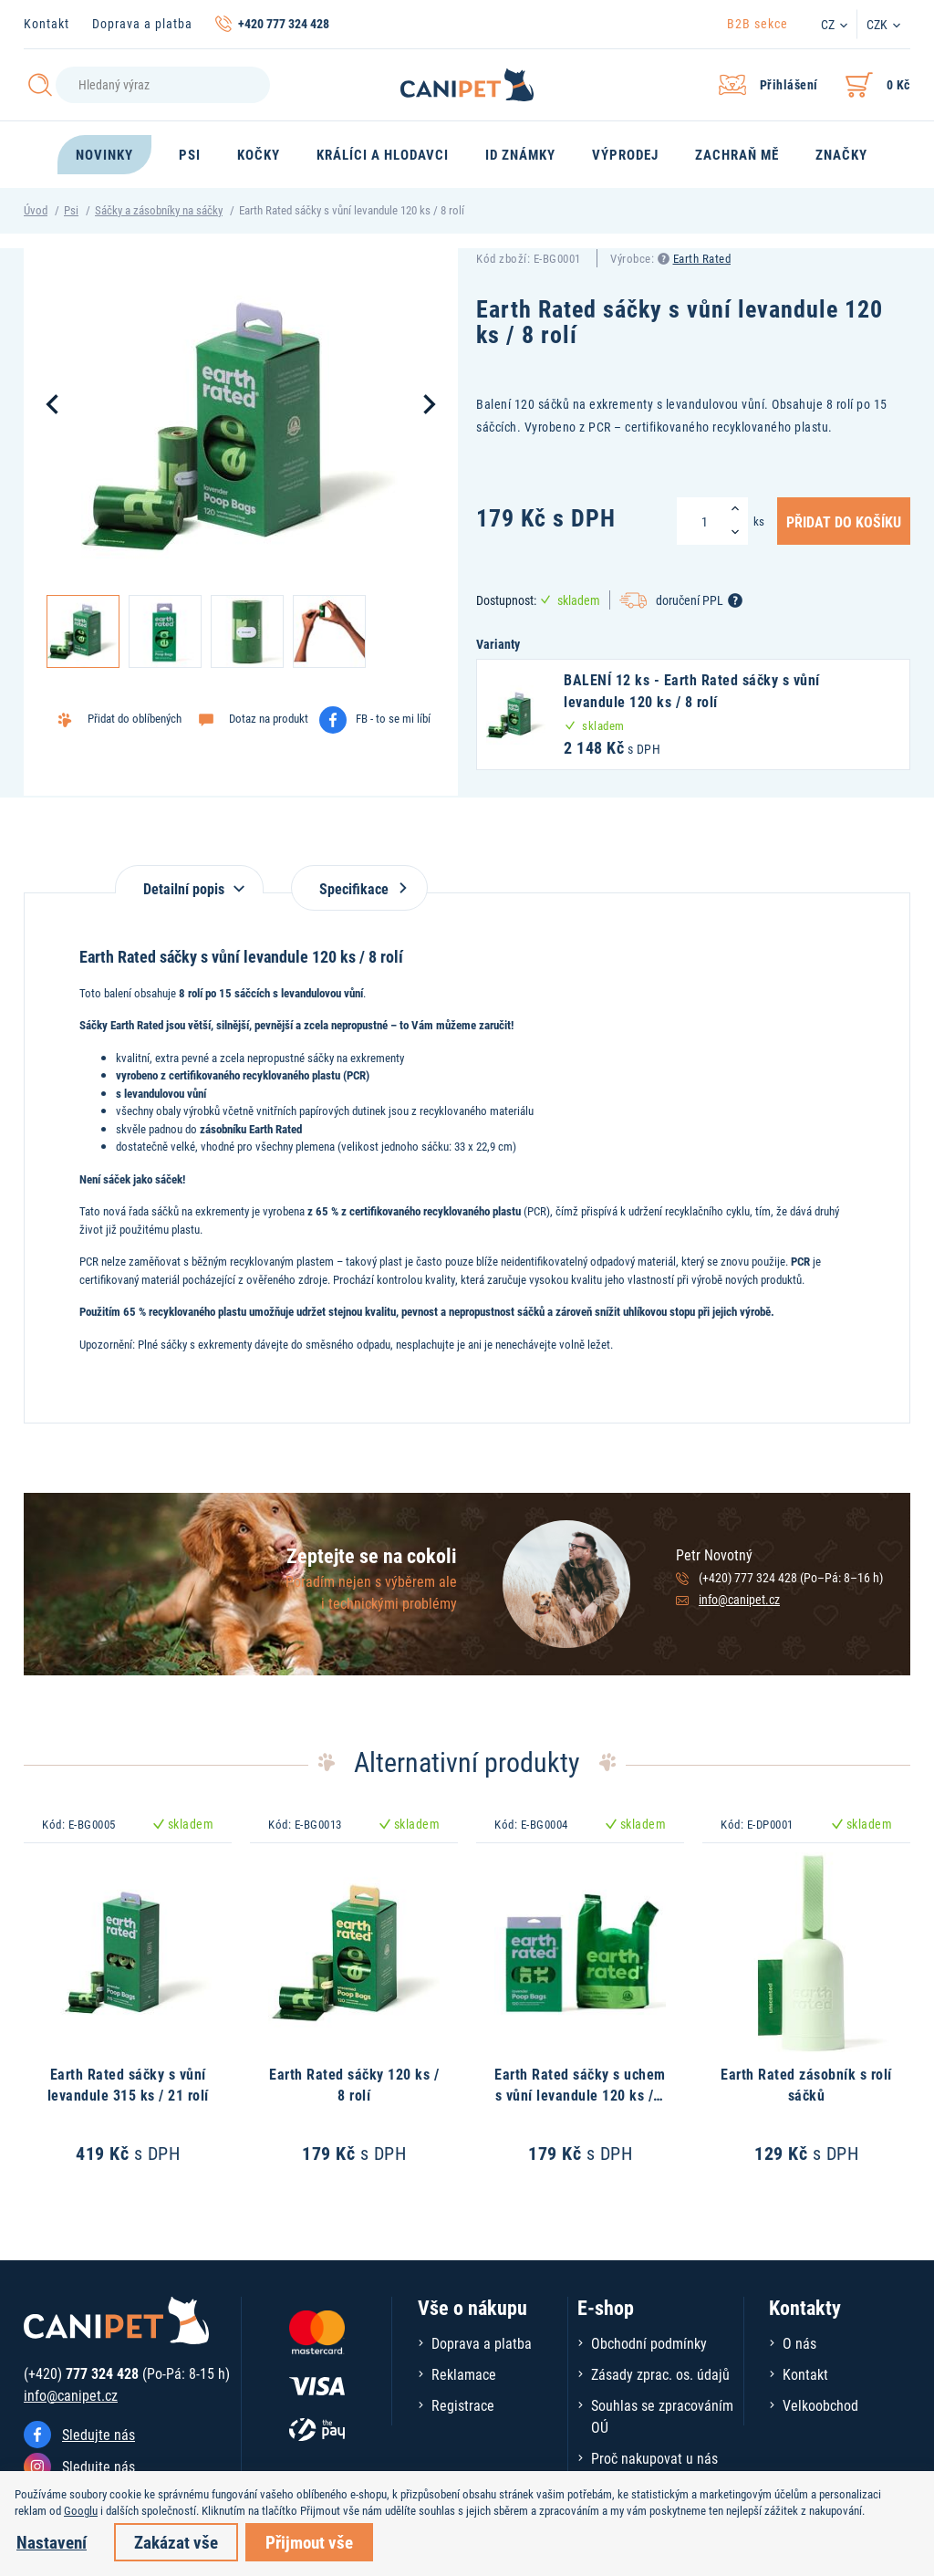 The width and height of the screenshot is (934, 2576). What do you see at coordinates (176, 2541) in the screenshot?
I see `Zakázat vše` at bounding box center [176, 2541].